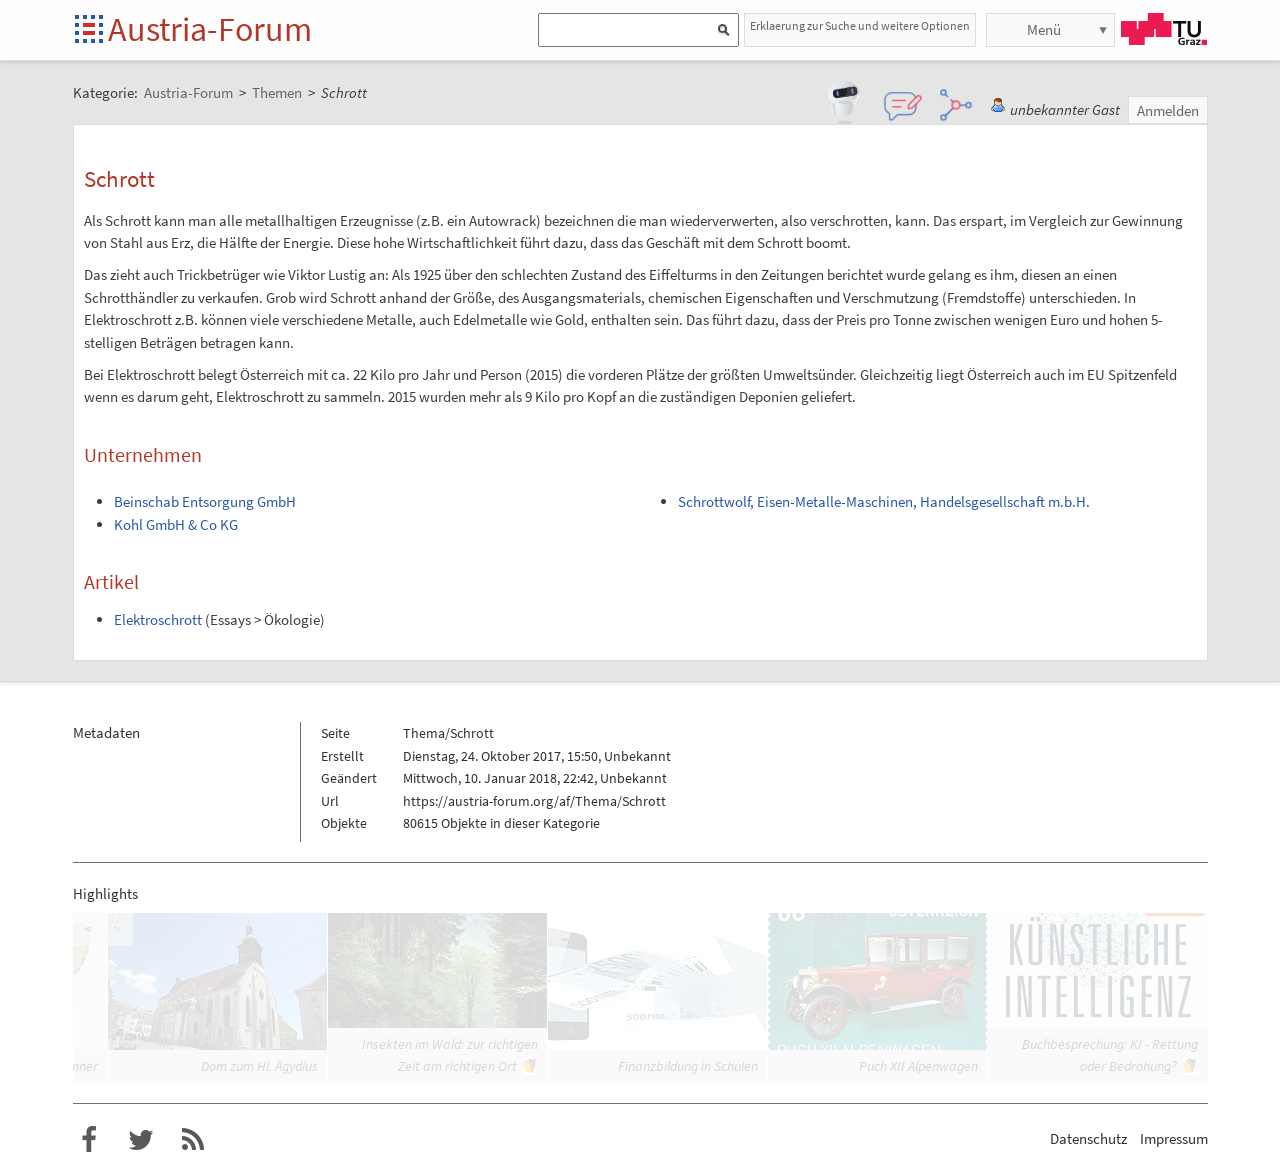 The height and width of the screenshot is (1166, 1280). Describe the element at coordinates (90, 30) in the screenshot. I see `Startseite` at that location.